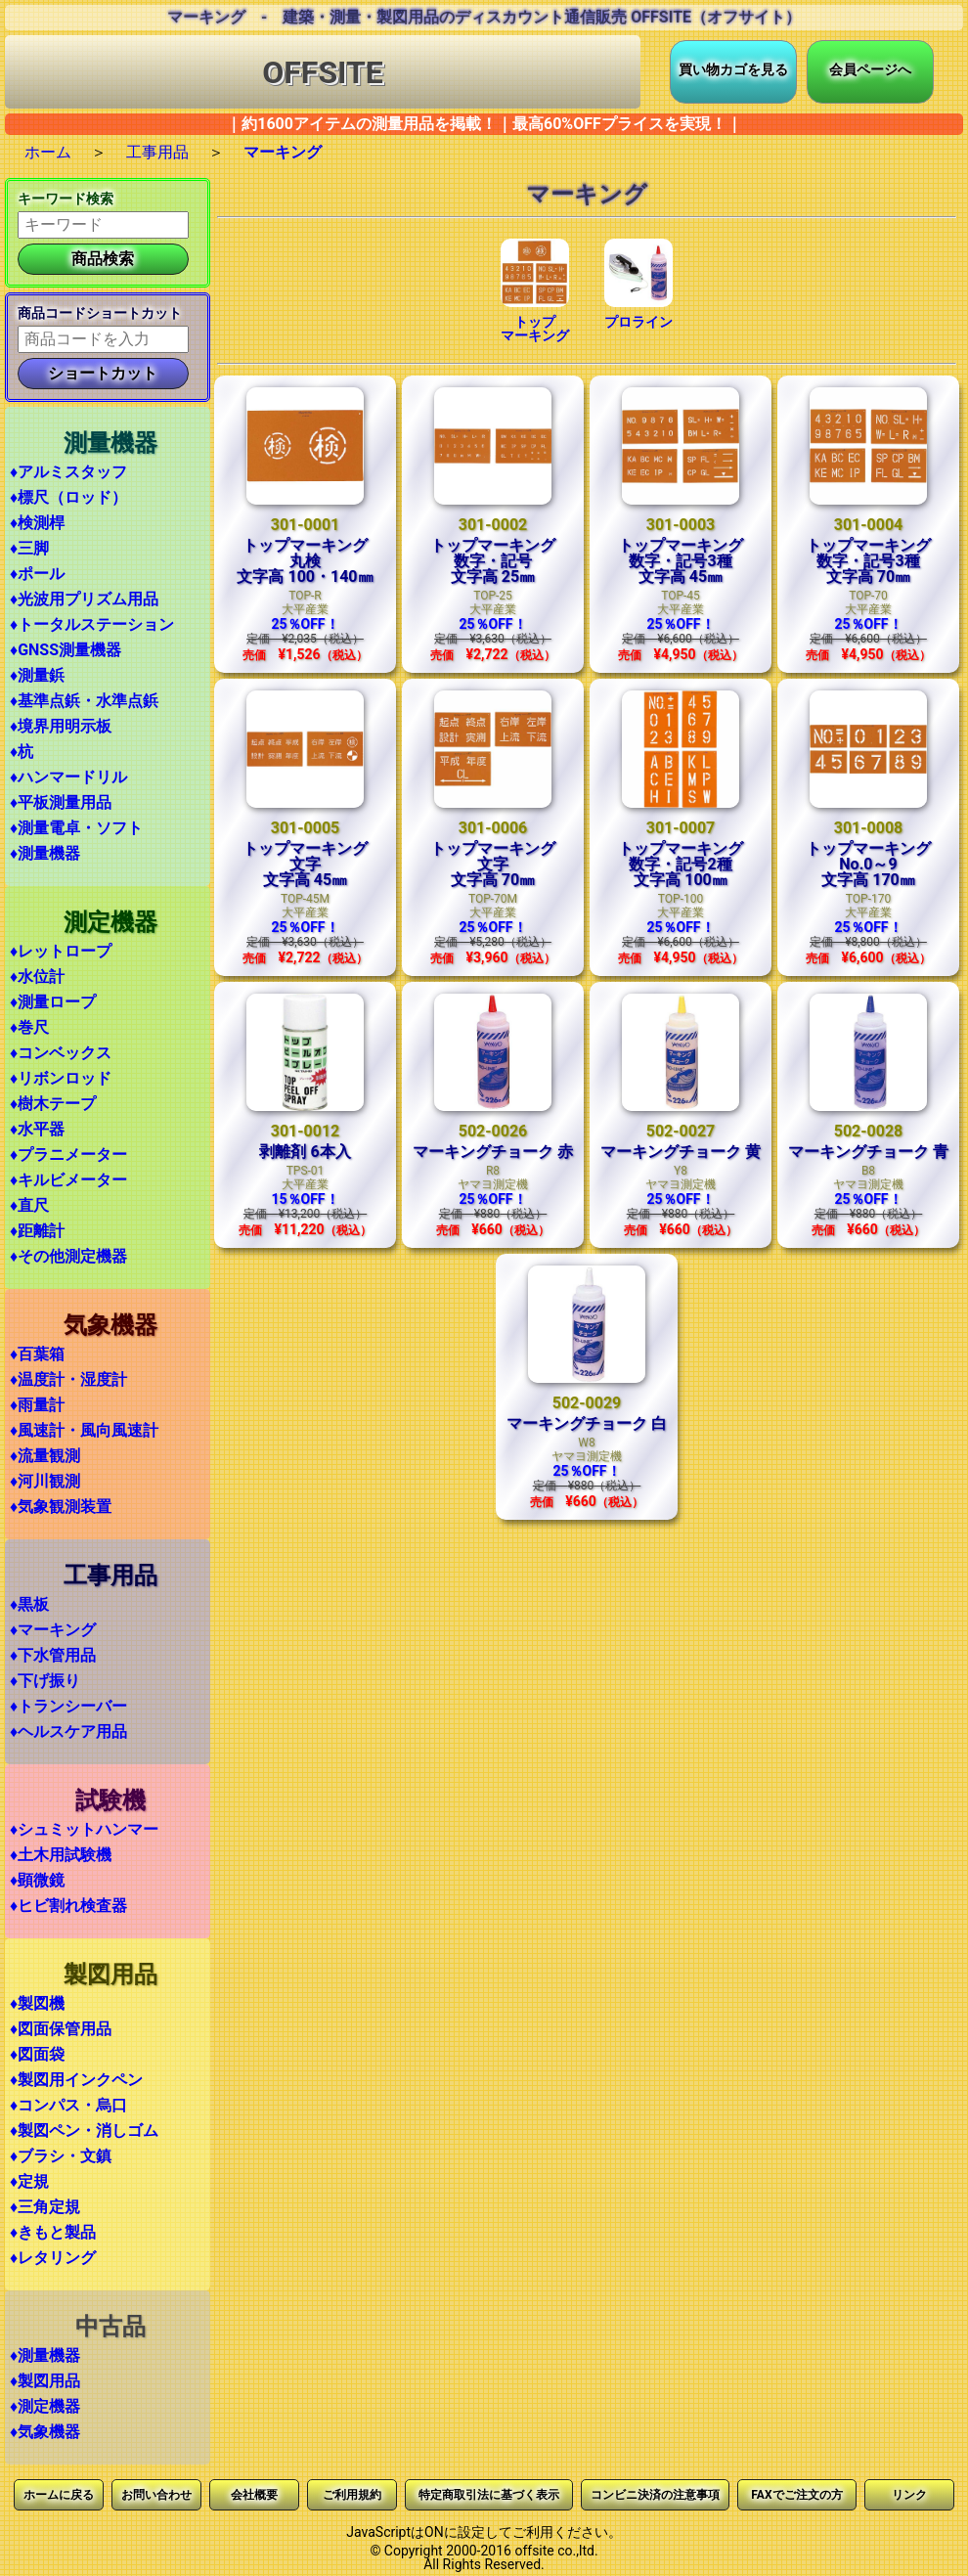 The height and width of the screenshot is (2576, 968). I want to click on ♦測量鋲, so click(37, 675).